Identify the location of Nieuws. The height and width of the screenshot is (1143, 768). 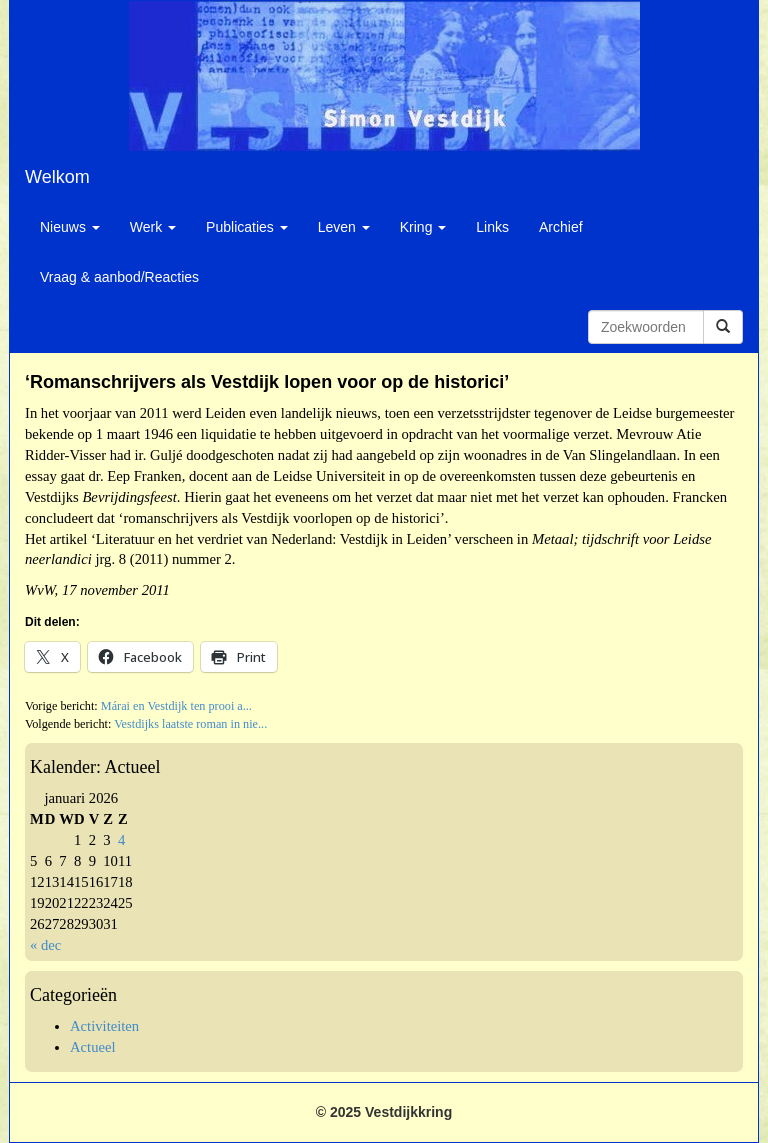
(70, 227).